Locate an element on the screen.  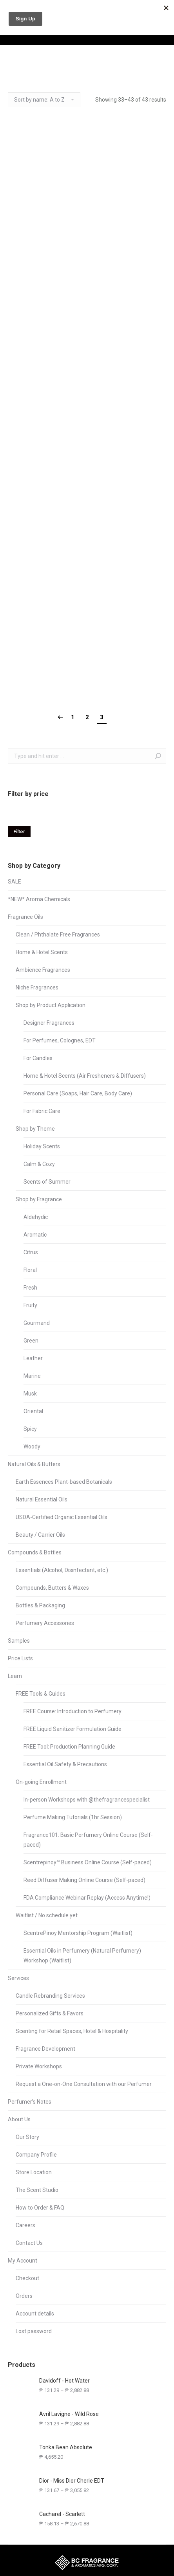
Gourmand is located at coordinates (37, 1323).